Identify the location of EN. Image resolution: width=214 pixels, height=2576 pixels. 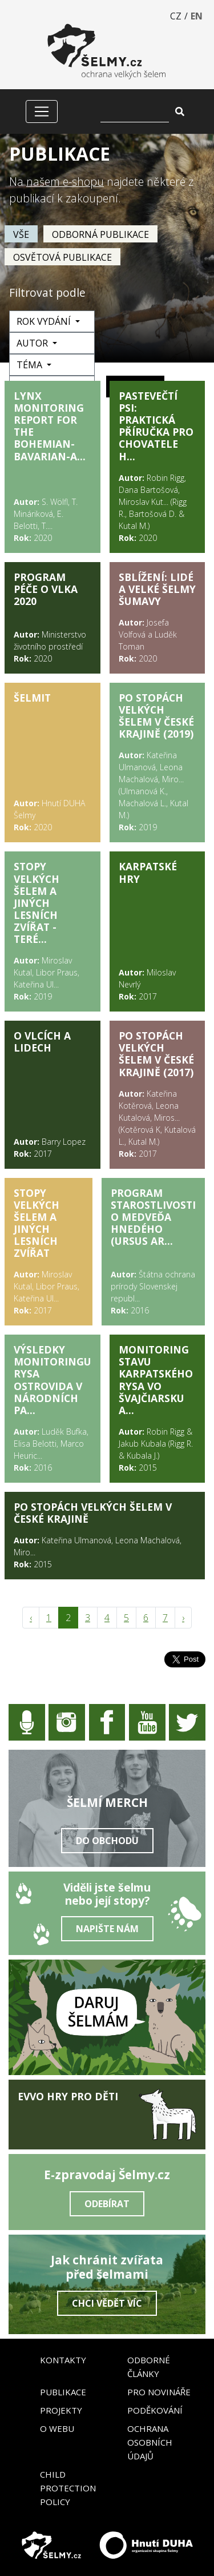
(197, 16).